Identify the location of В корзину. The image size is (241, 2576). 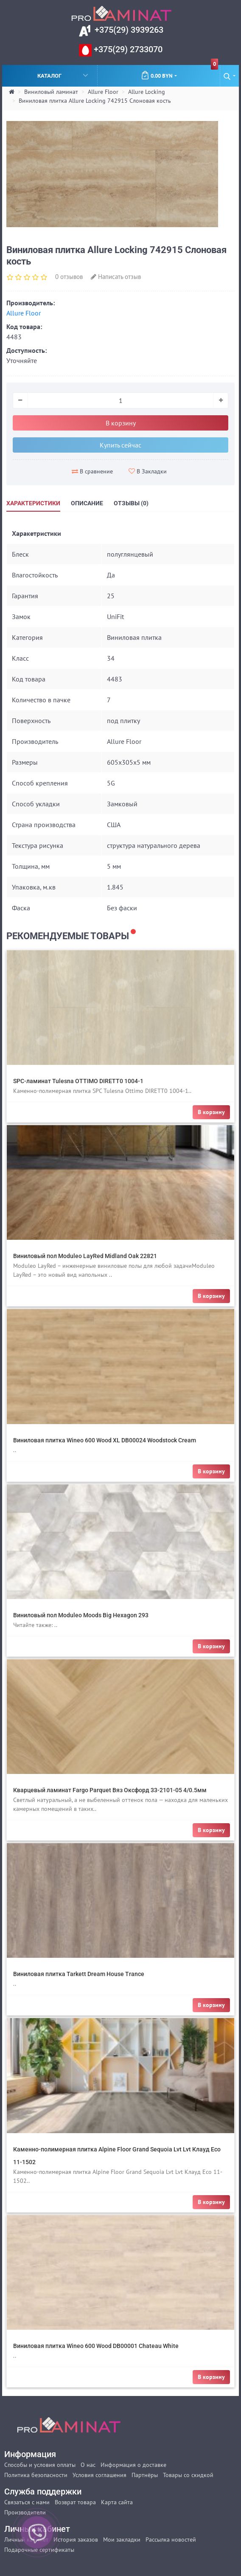
(121, 423).